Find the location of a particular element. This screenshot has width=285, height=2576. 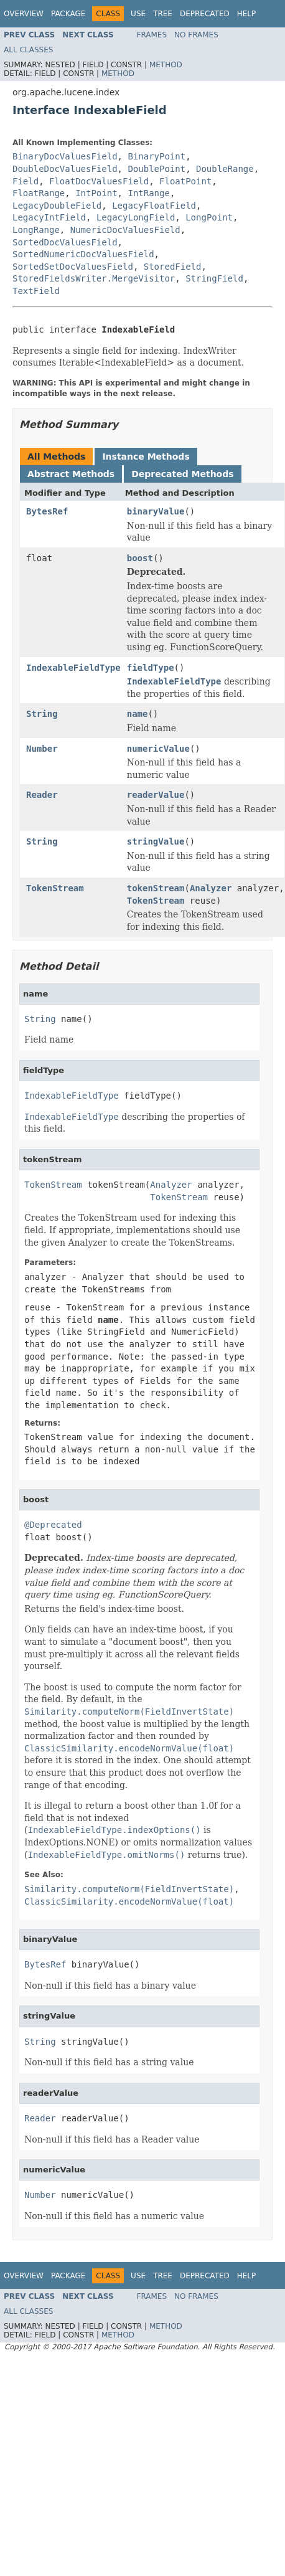

binaryValue is located at coordinates (156, 511).